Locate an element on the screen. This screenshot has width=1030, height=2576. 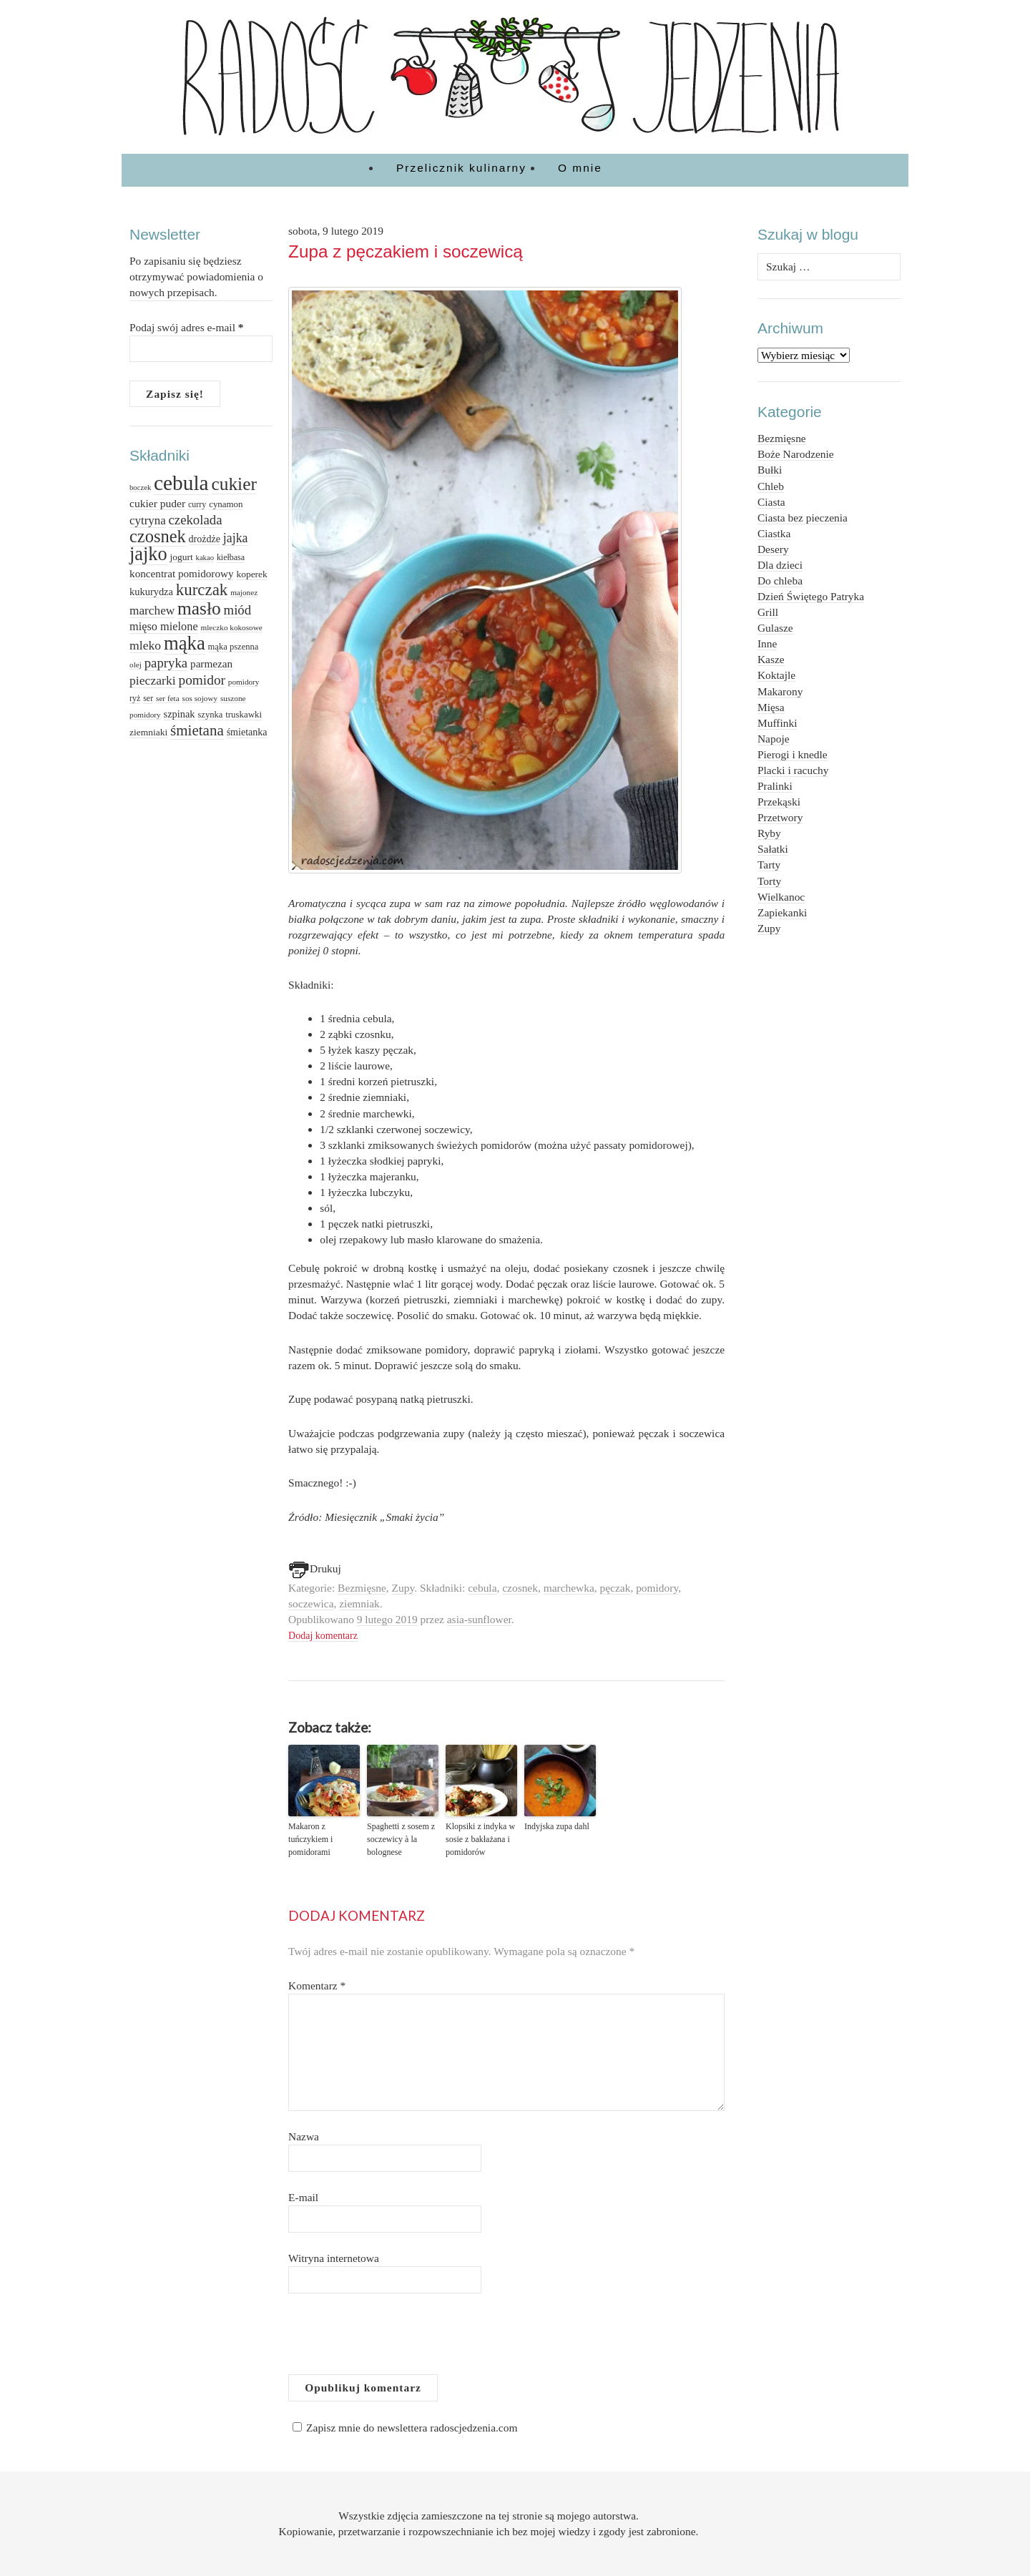
kukurydza [kukurydza (18 elementów)] is located at coordinates (151, 591).